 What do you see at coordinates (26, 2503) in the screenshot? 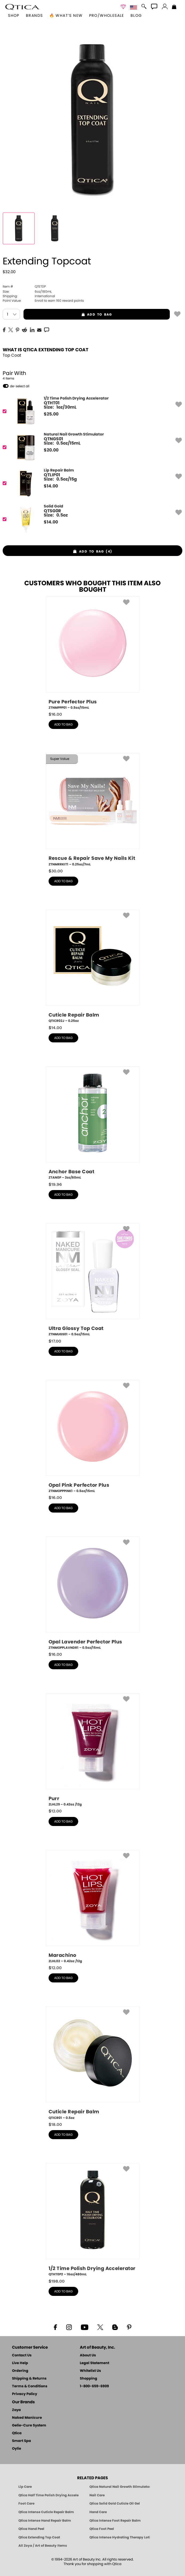
I see `Foot Care [Qtica Foot Care Products]` at bounding box center [26, 2503].